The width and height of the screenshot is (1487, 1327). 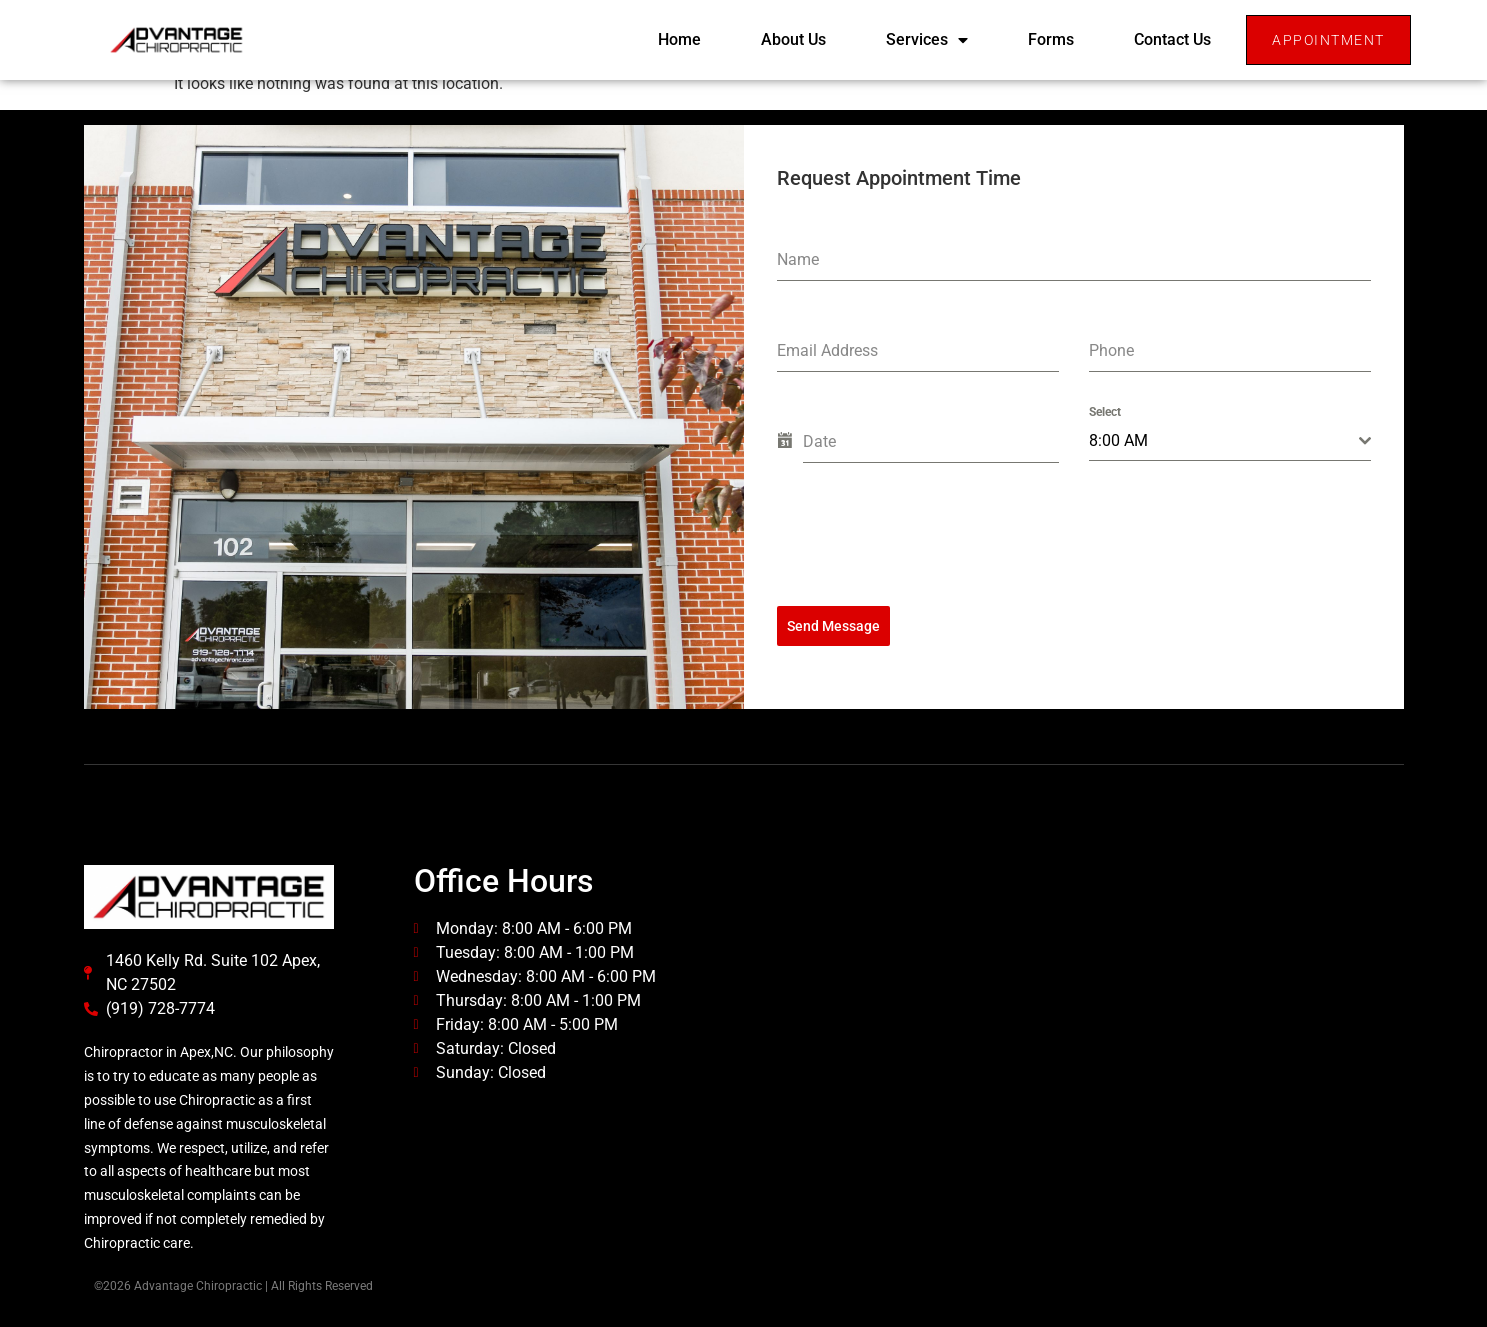 What do you see at coordinates (793, 39) in the screenshot?
I see `About Us` at bounding box center [793, 39].